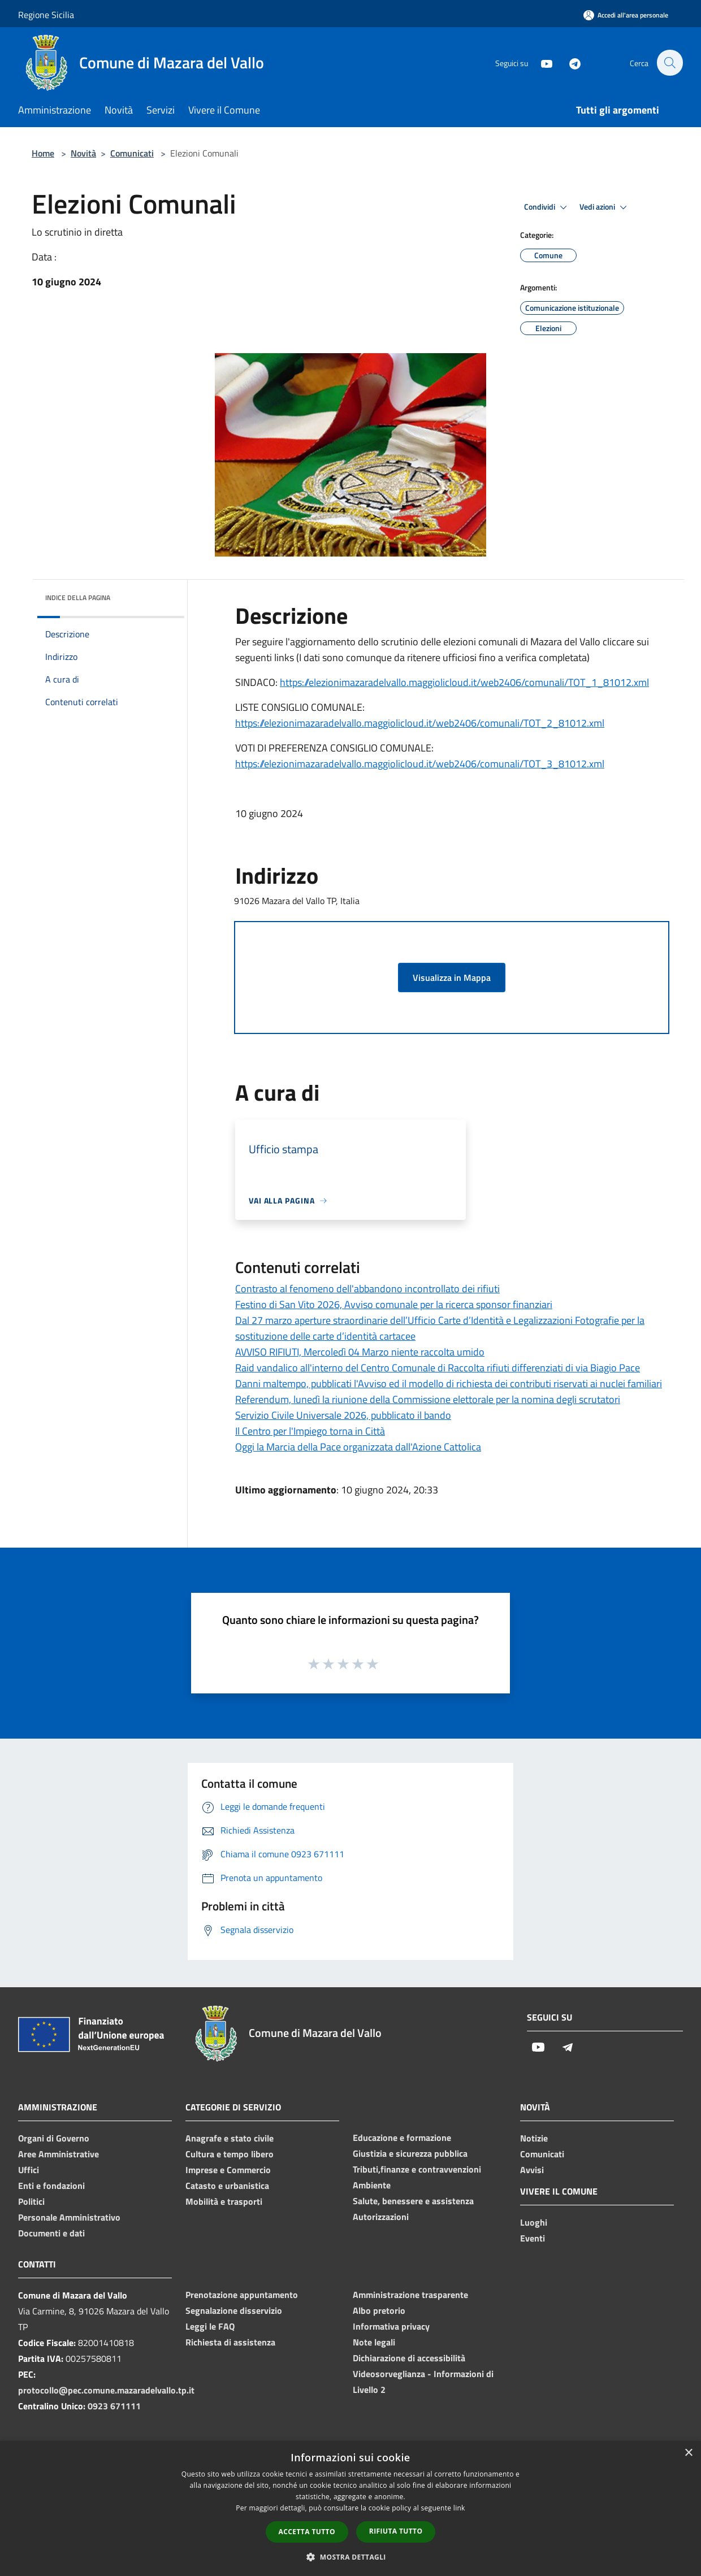 This screenshot has height=2576, width=701. Describe the element at coordinates (46, 14) in the screenshot. I see `Regione Sicilia` at that location.